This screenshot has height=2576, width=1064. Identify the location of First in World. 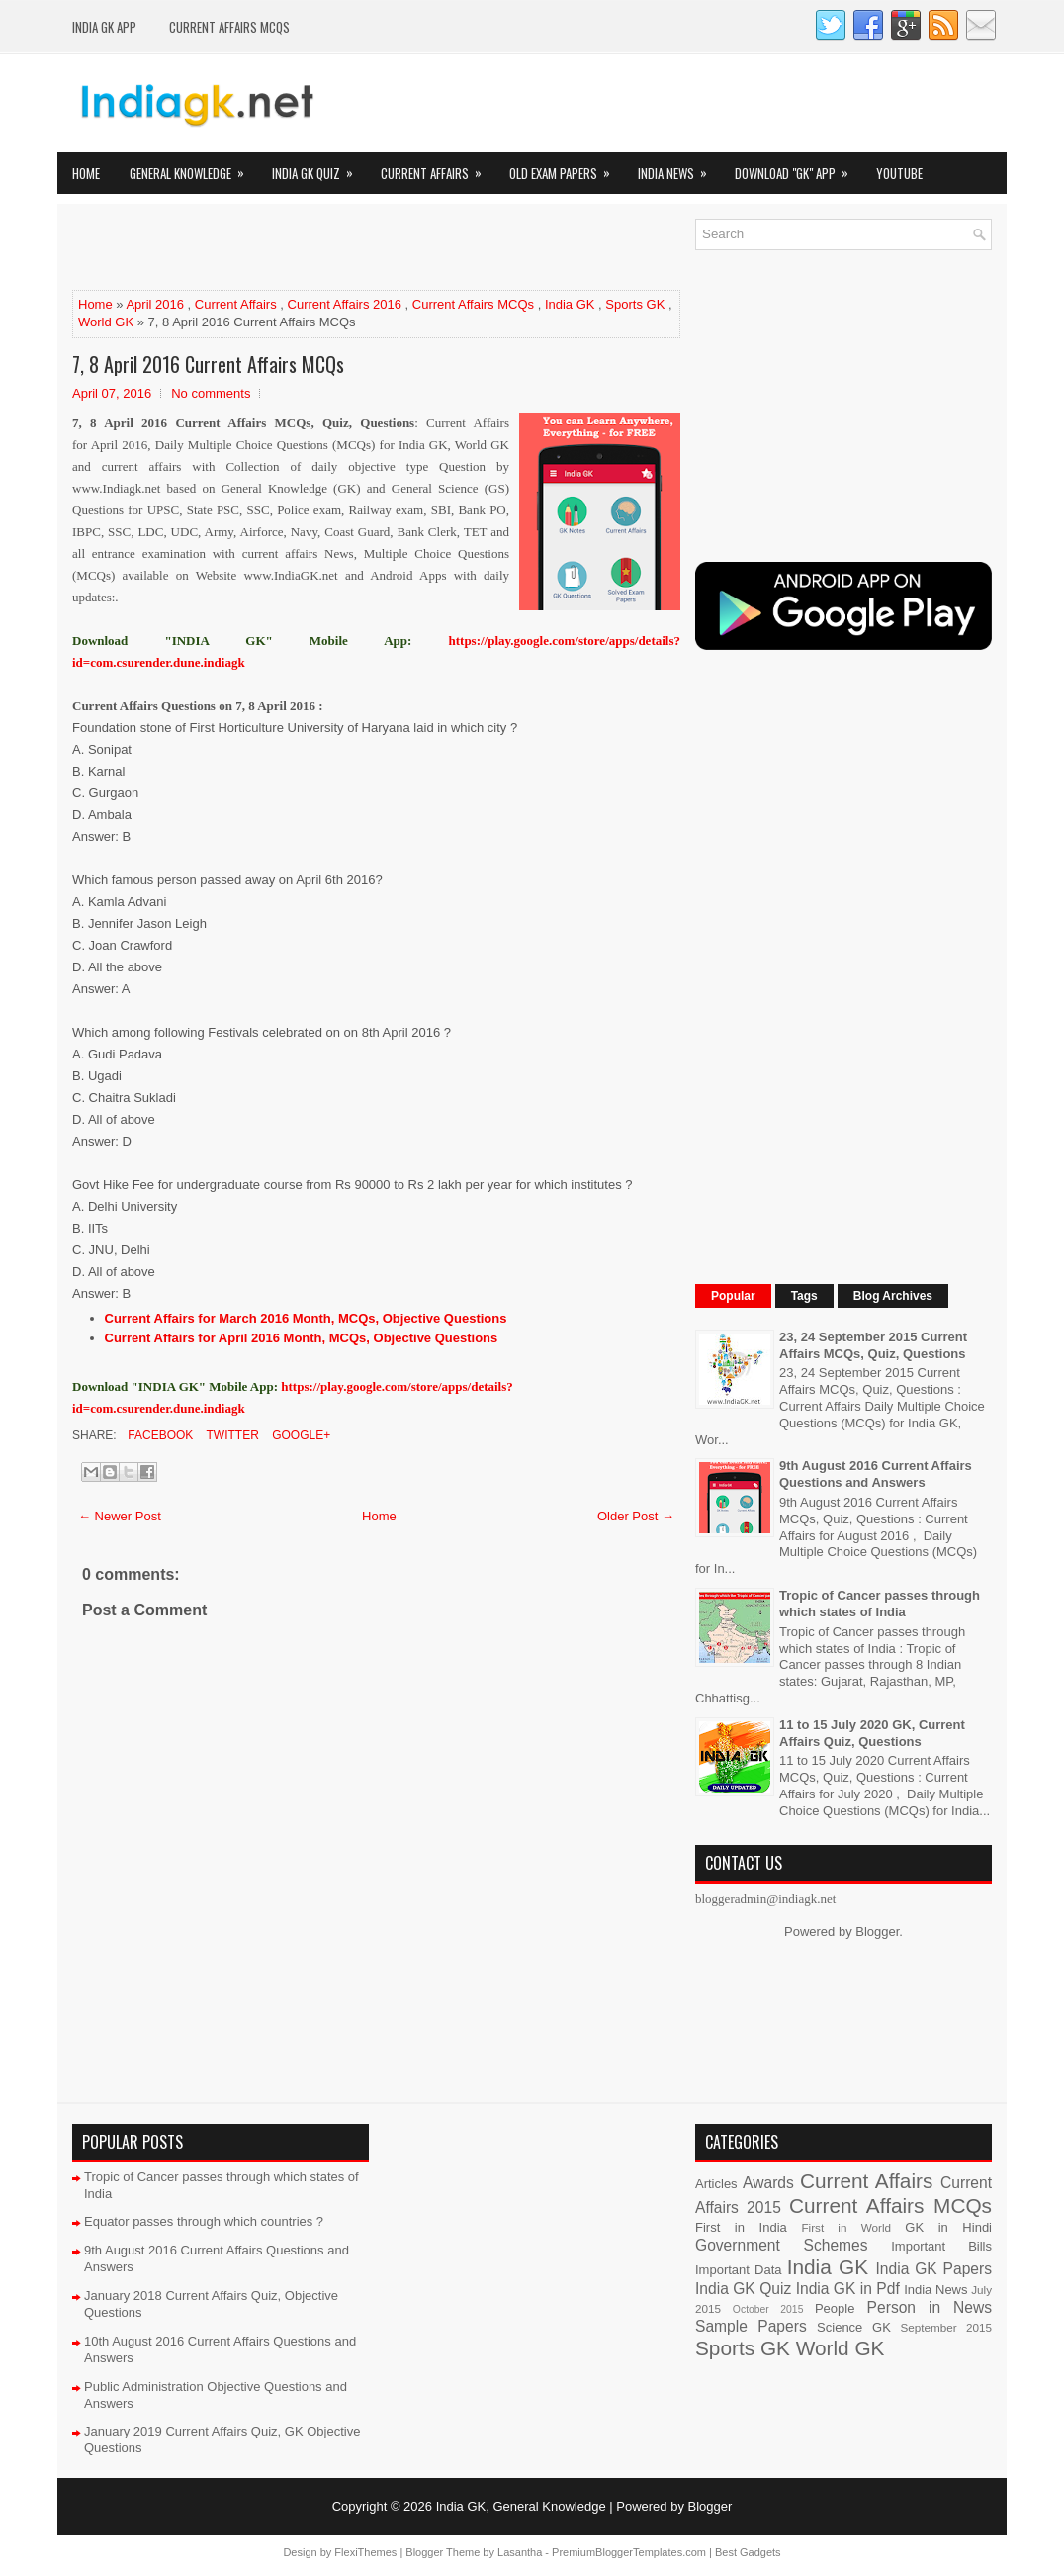
(846, 2227).